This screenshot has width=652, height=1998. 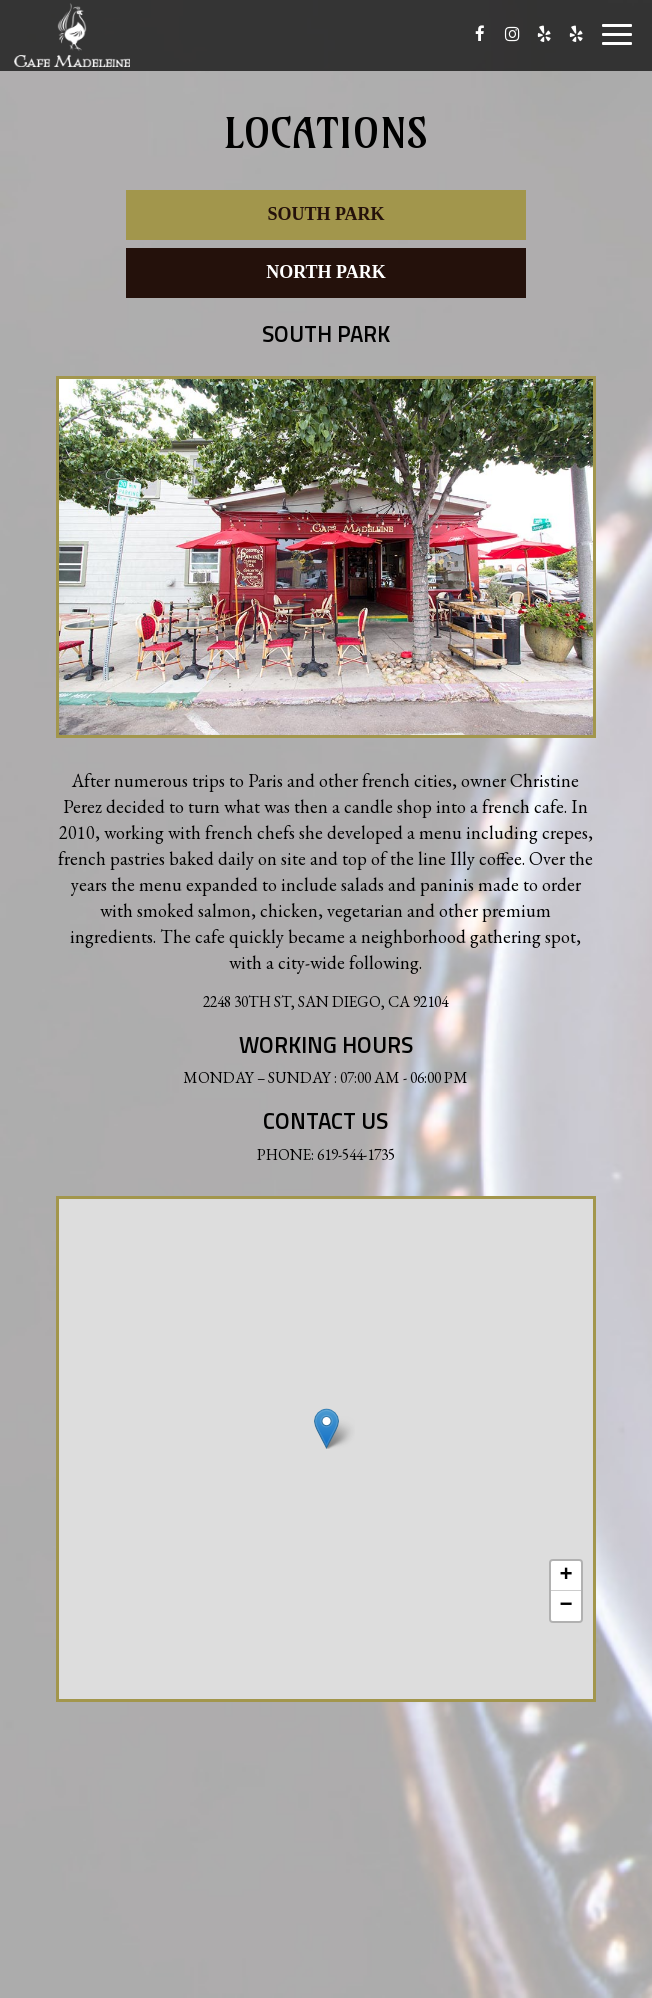 What do you see at coordinates (326, 272) in the screenshot?
I see `North Park` at bounding box center [326, 272].